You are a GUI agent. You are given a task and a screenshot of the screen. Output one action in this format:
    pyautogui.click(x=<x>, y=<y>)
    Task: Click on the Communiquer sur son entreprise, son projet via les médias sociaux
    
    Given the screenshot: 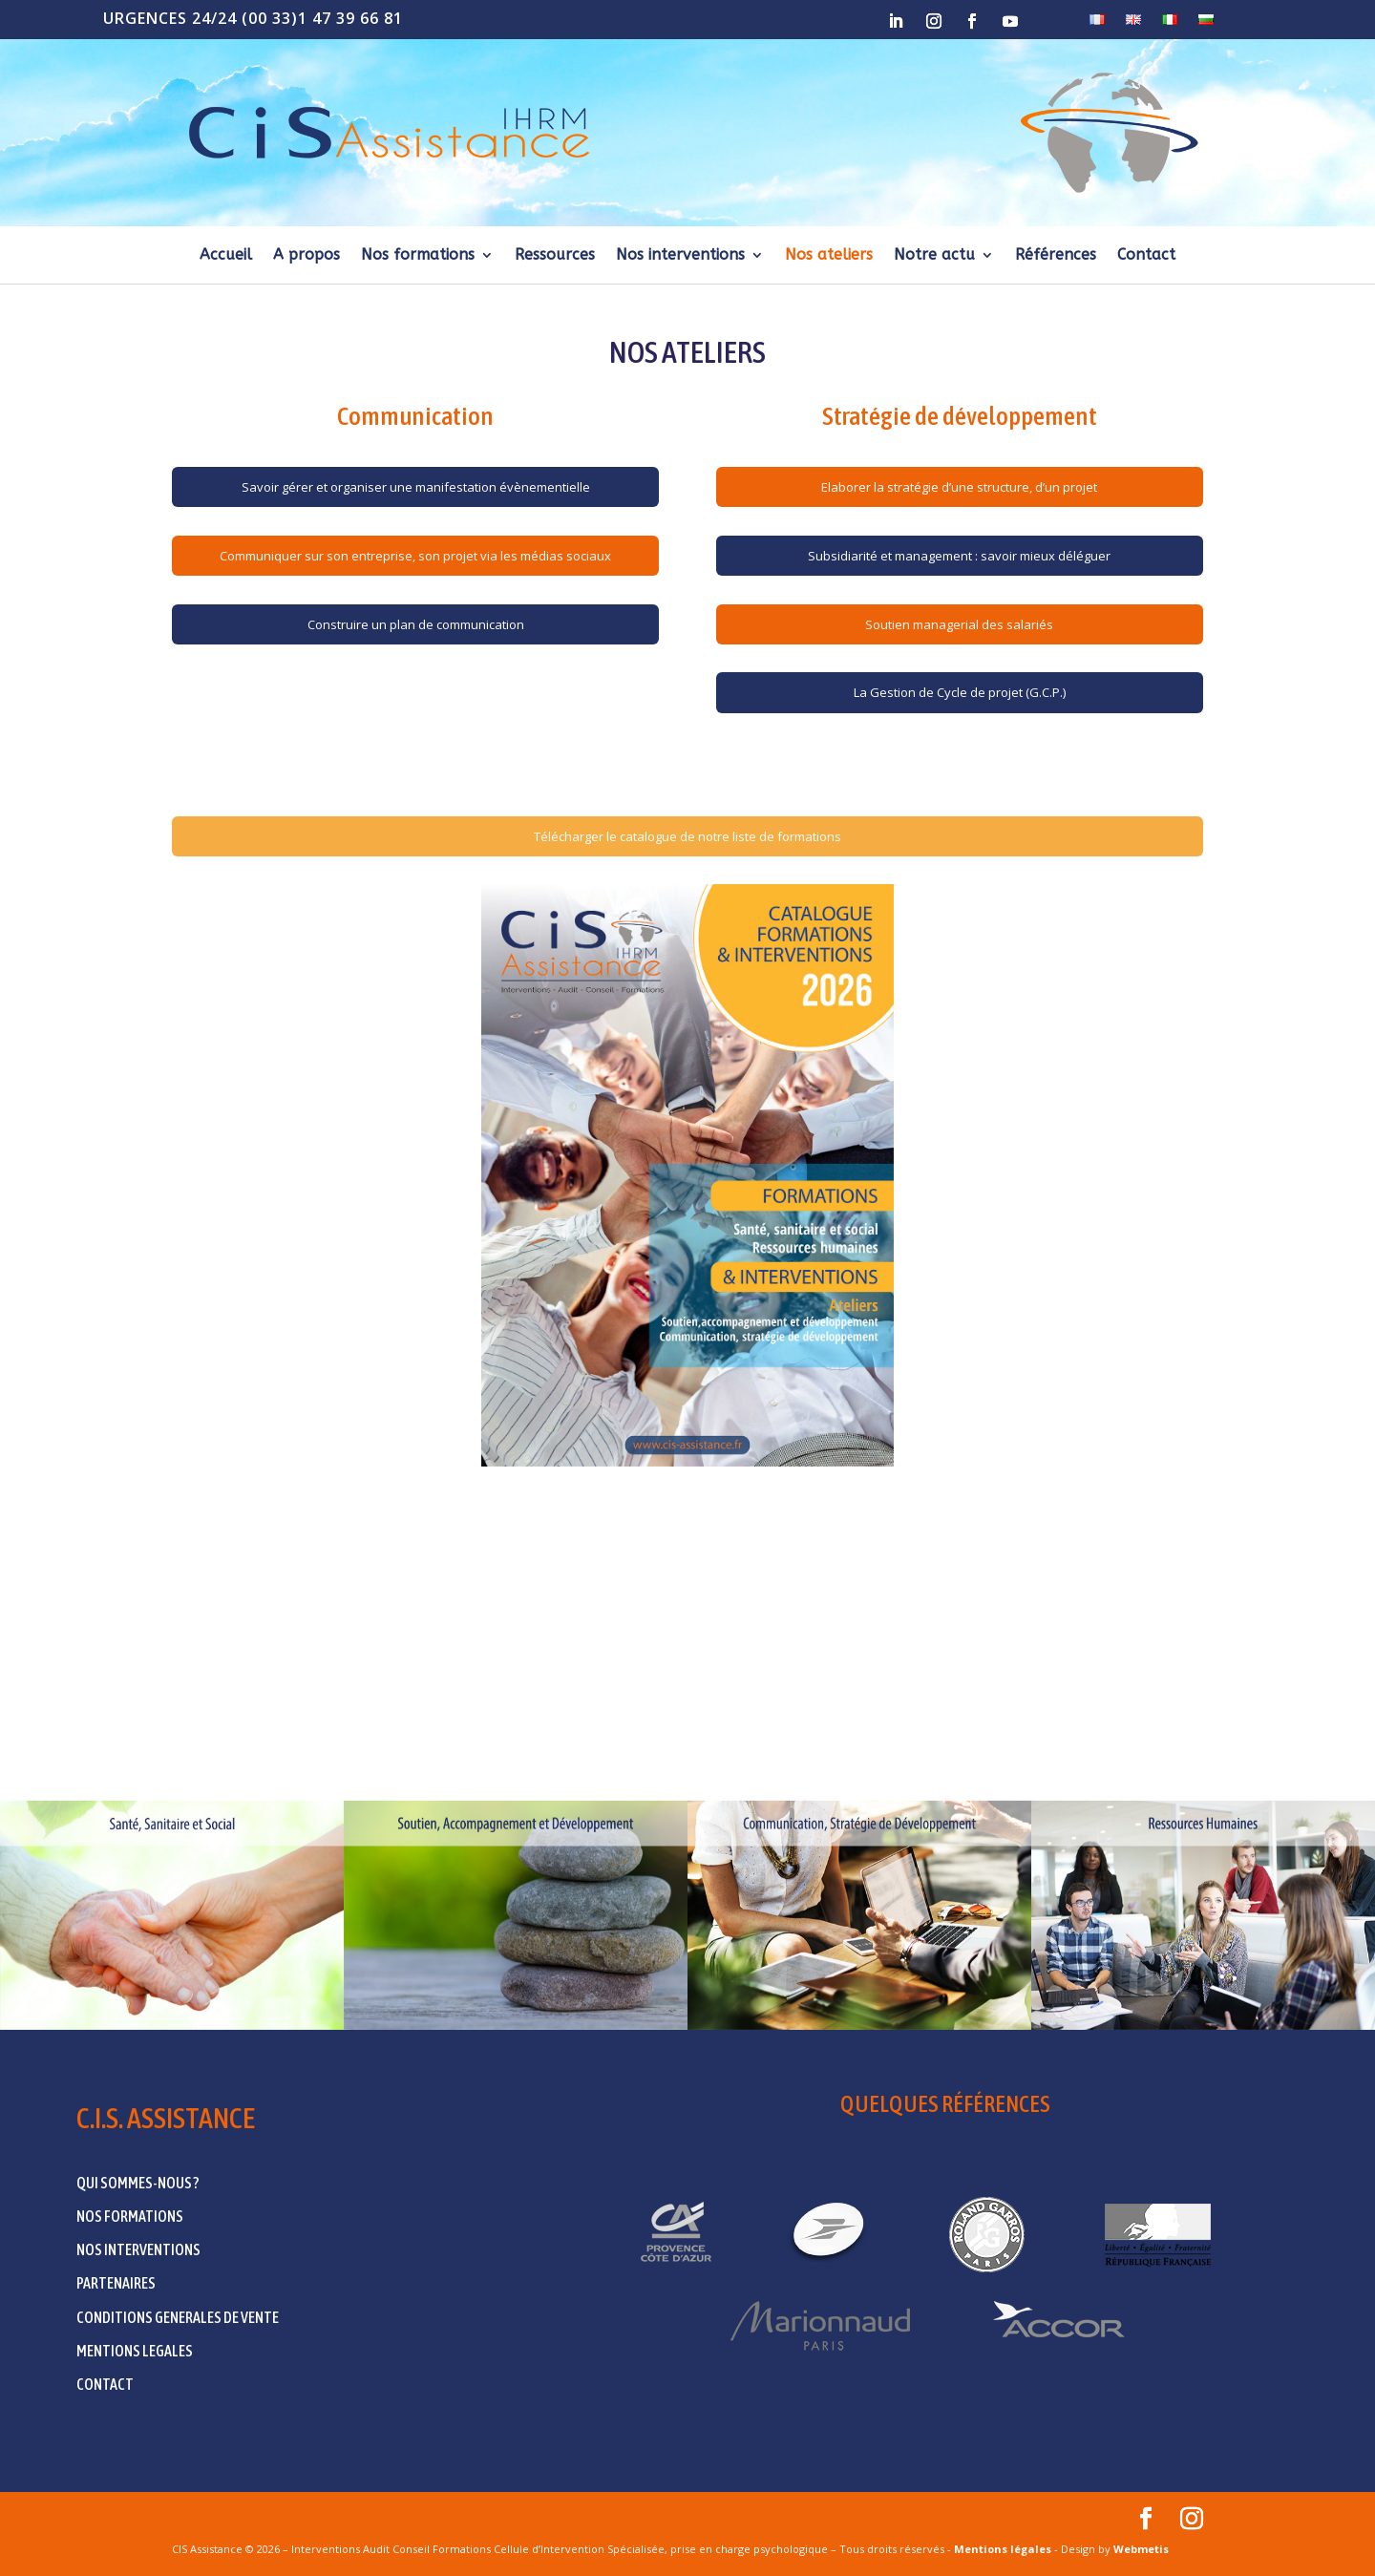 What is the action you would take?
    pyautogui.click(x=415, y=555)
    